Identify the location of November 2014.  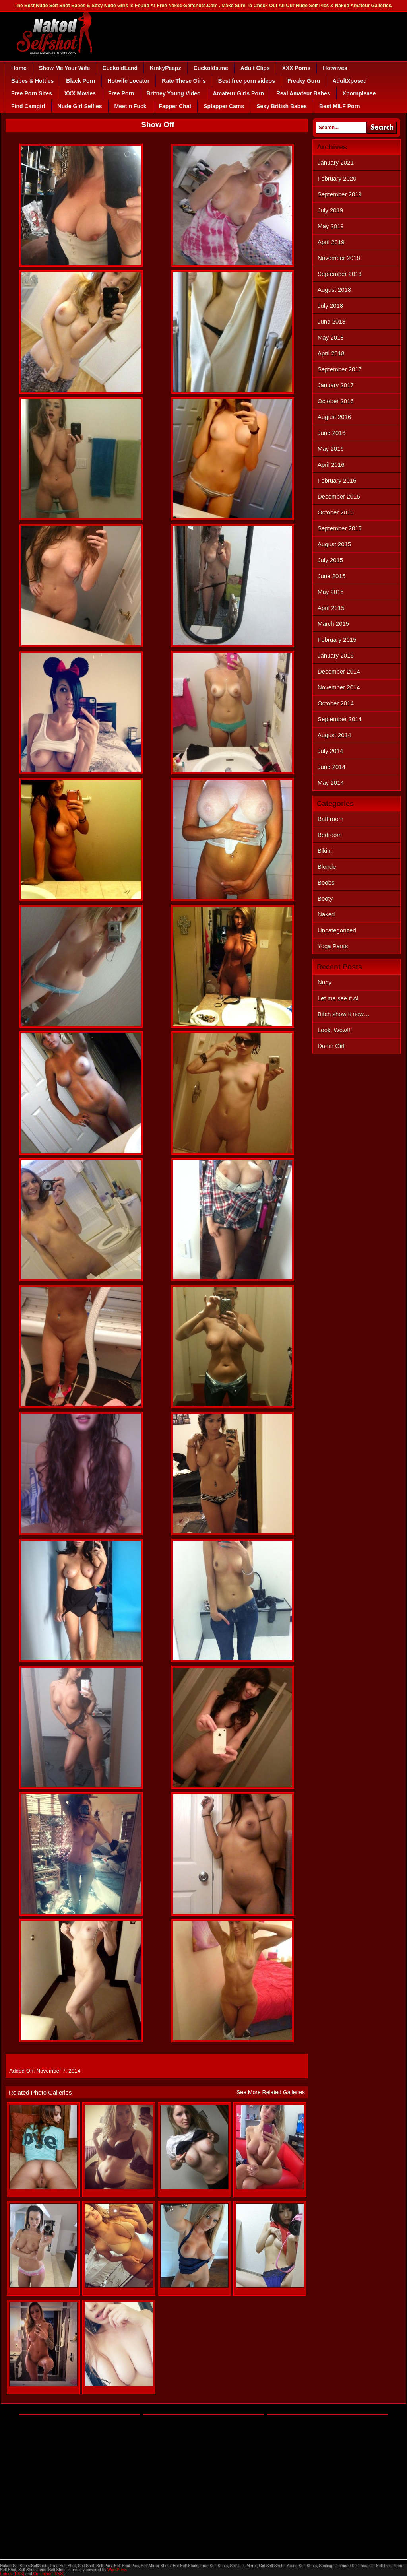
(339, 687).